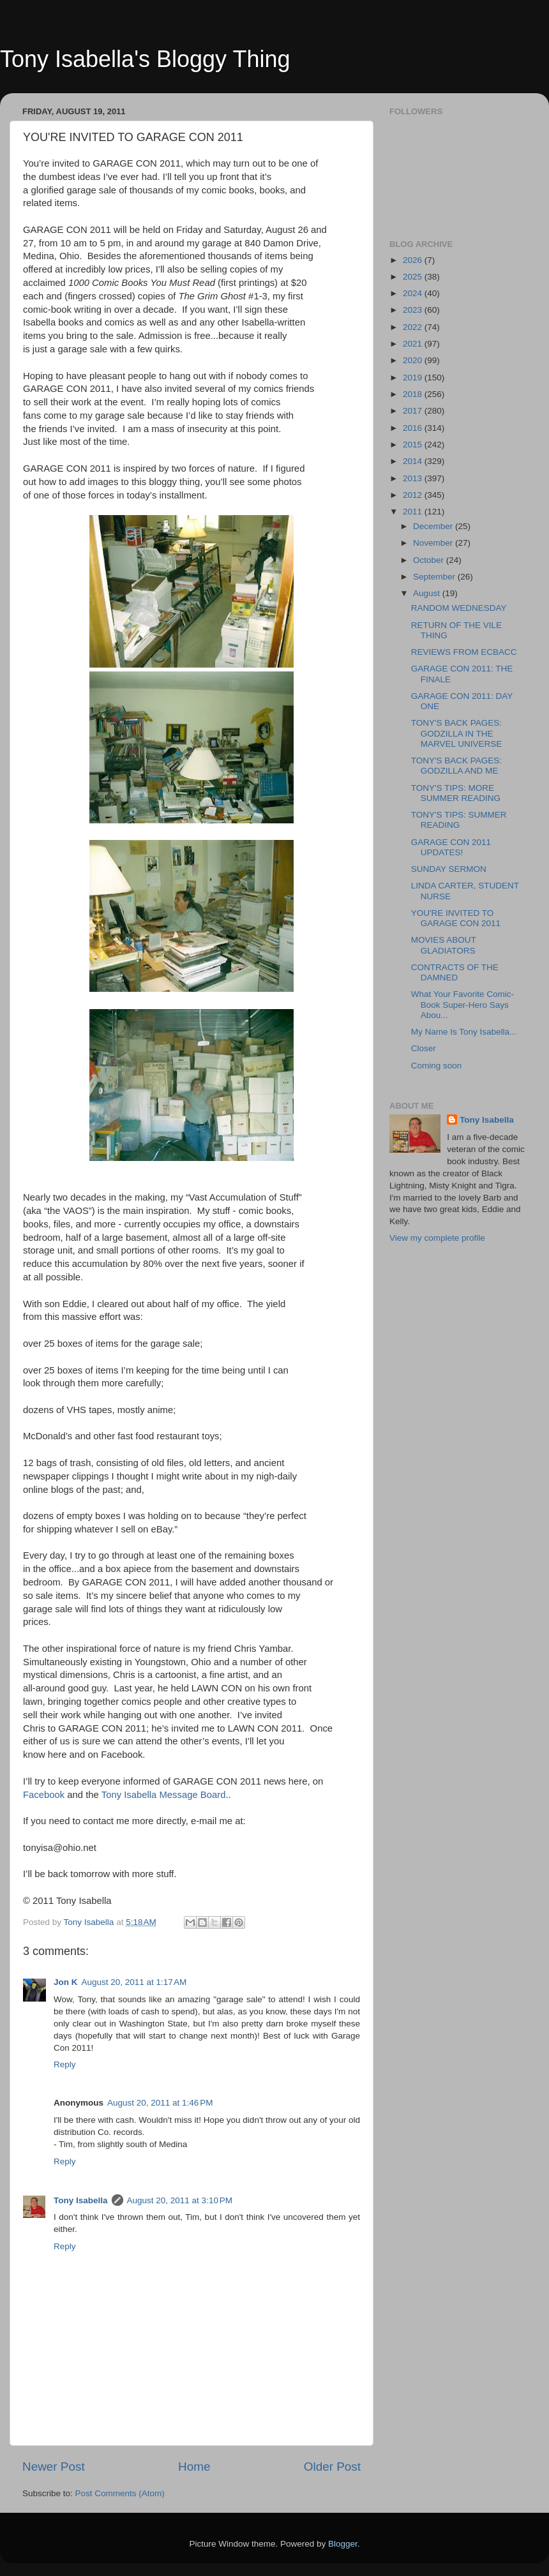 The image size is (549, 2576). I want to click on My Name Is Tony Isabella..., so click(464, 1032).